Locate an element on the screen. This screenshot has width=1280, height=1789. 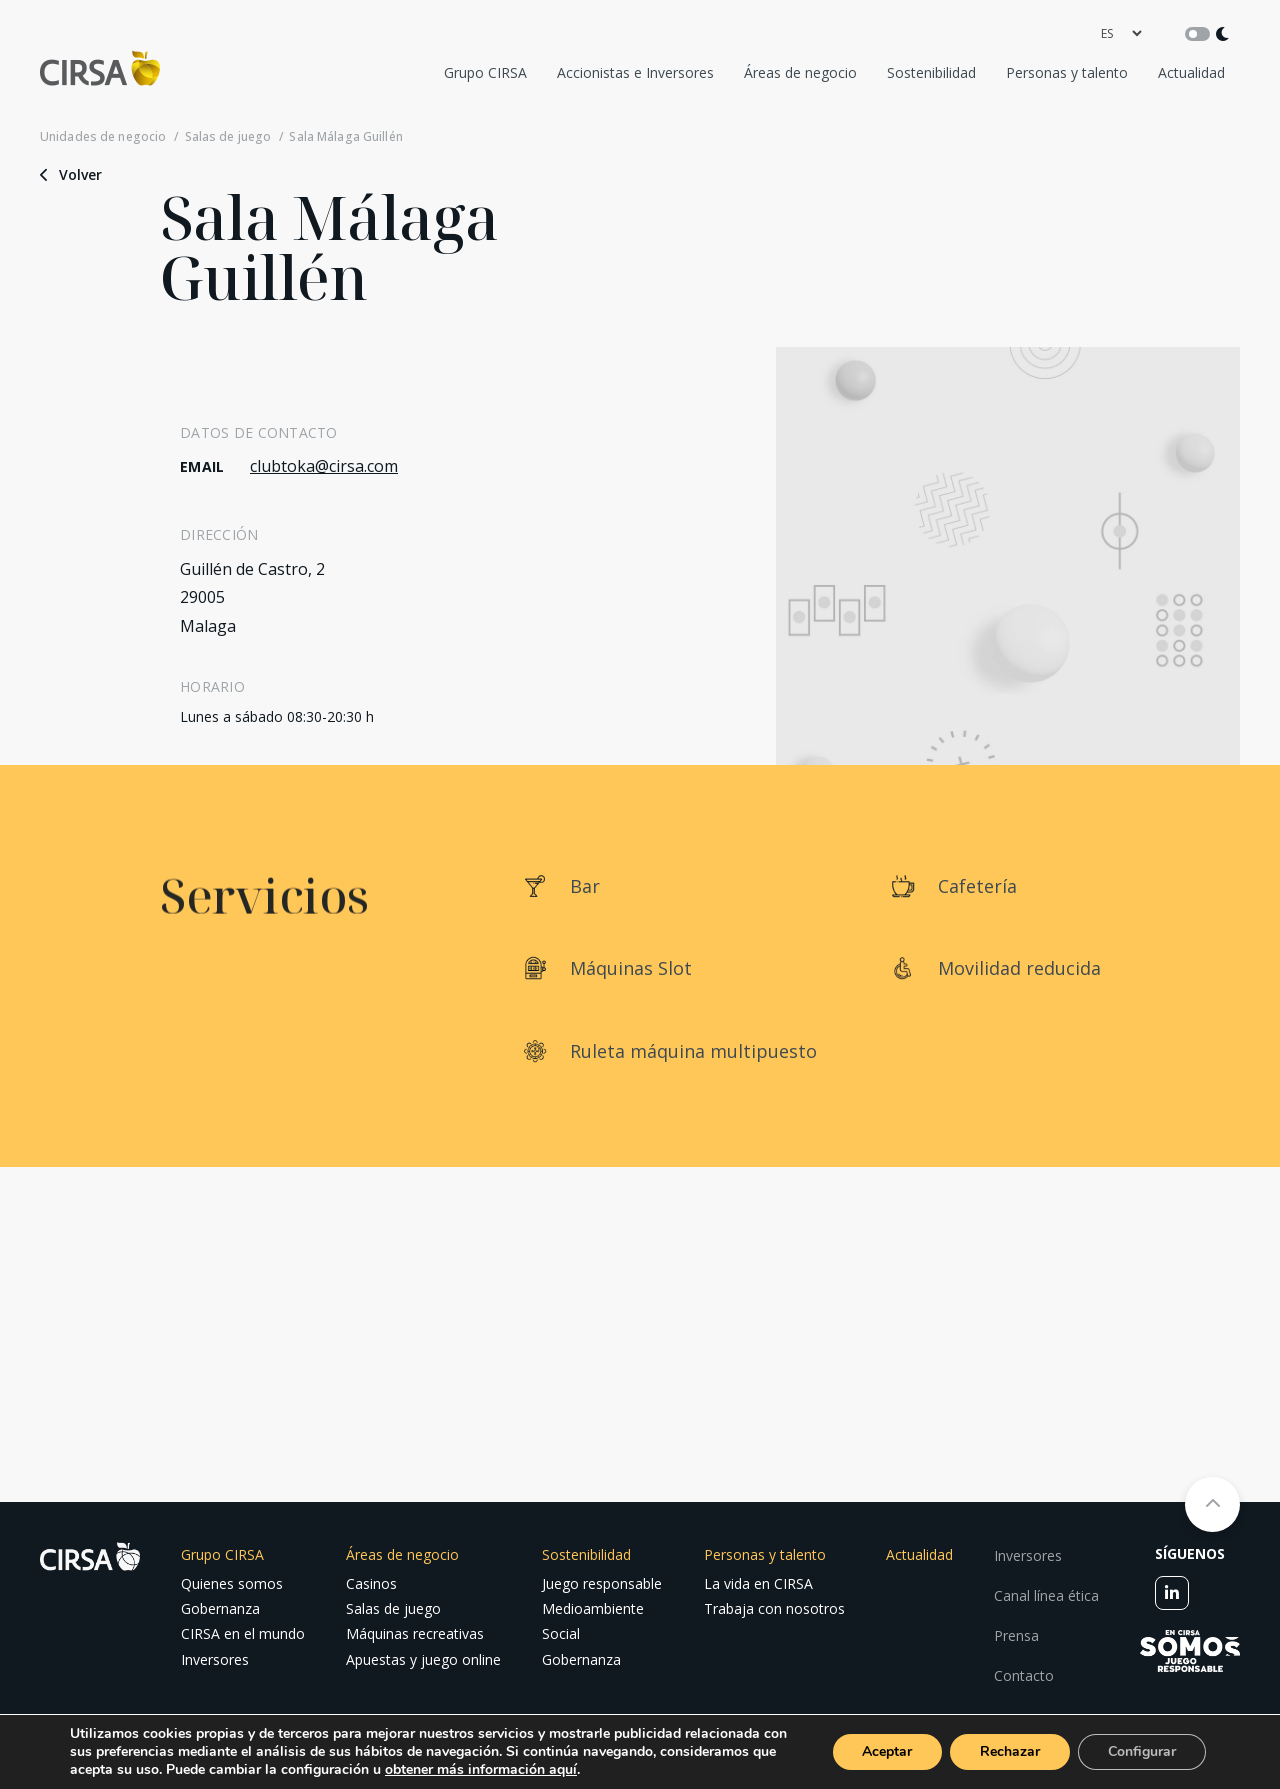
[language] is located at coordinates (1121, 33).